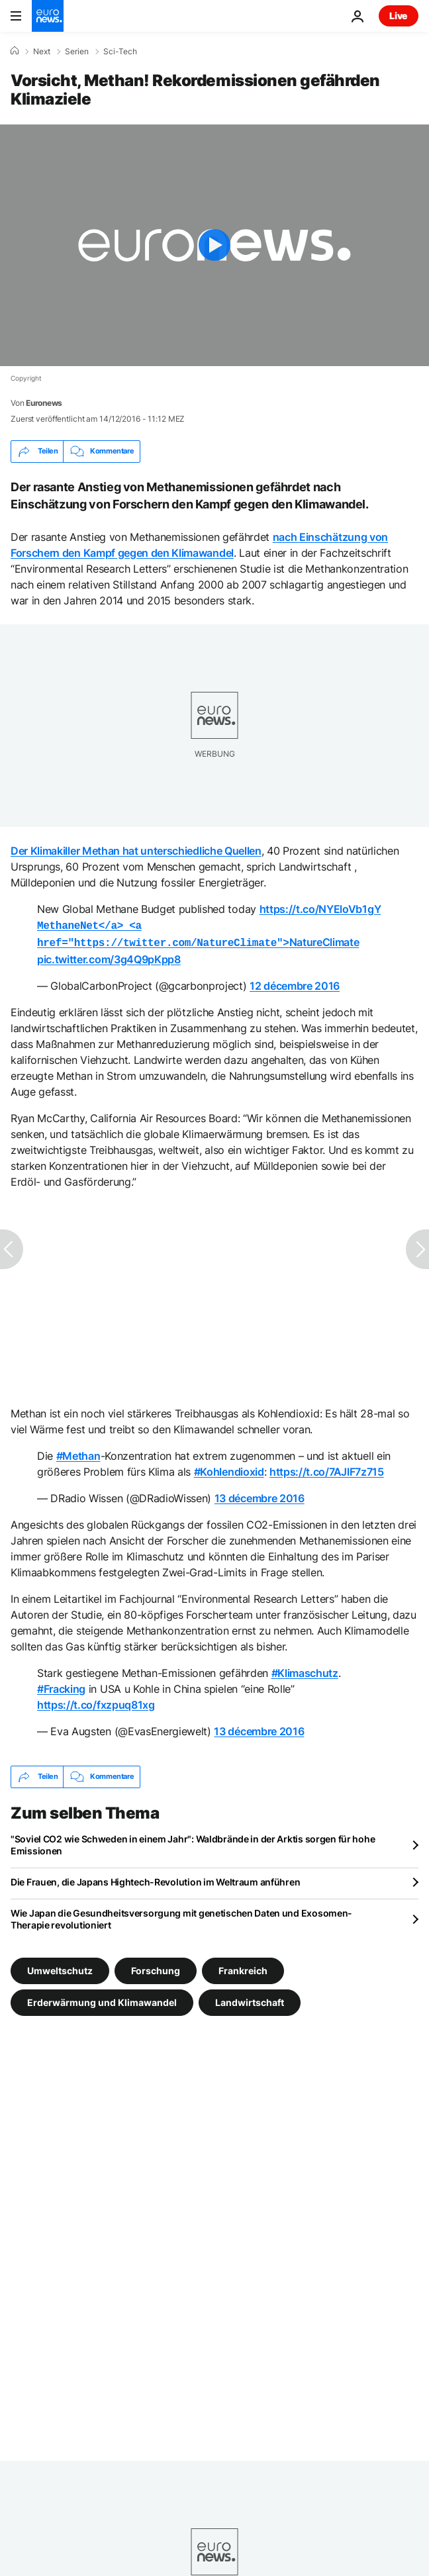  I want to click on Next, so click(41, 52).